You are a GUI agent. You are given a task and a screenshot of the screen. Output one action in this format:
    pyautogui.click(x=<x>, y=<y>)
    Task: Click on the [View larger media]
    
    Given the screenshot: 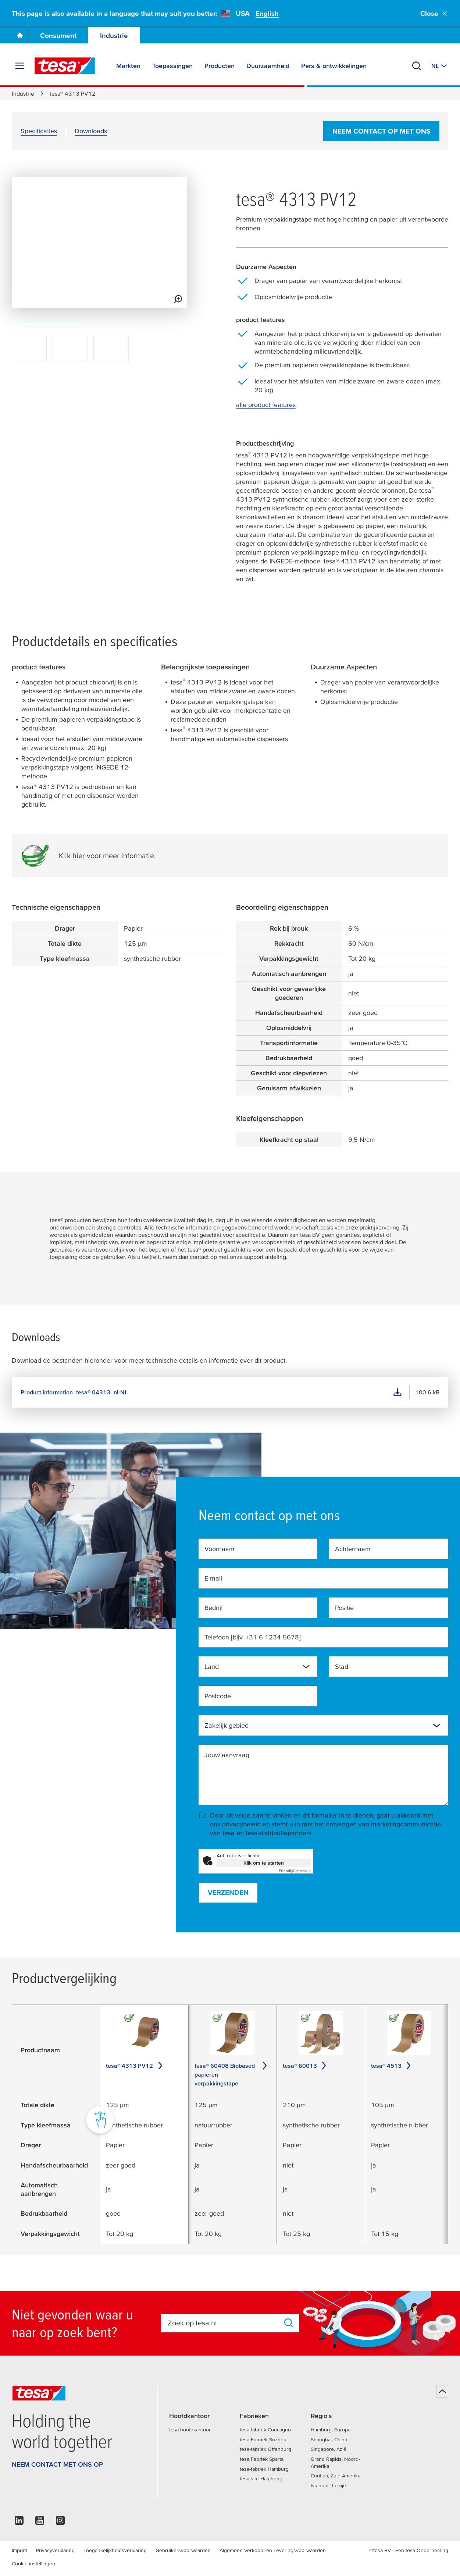 What is the action you would take?
    pyautogui.click(x=178, y=299)
    